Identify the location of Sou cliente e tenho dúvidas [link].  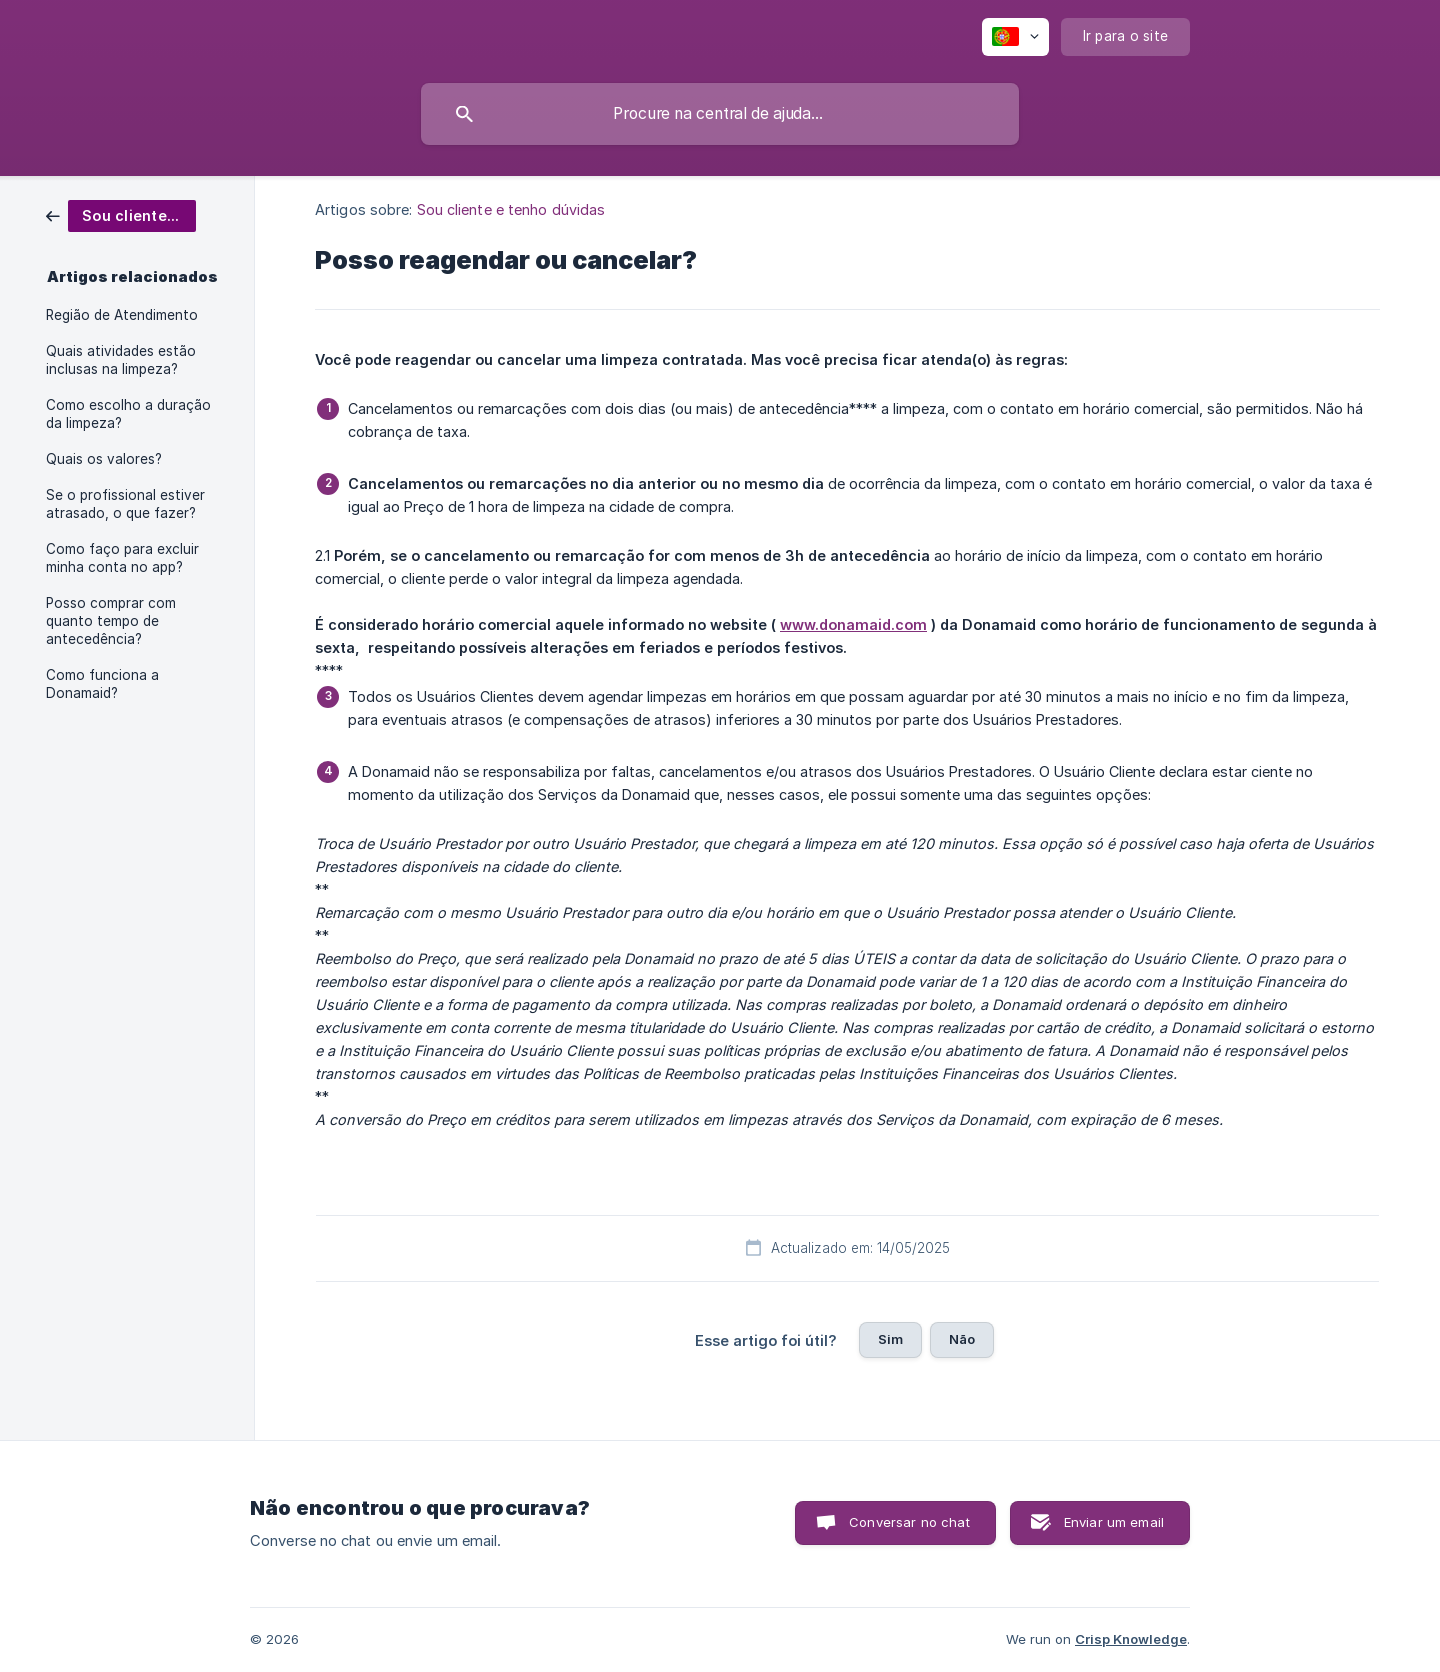
(511, 209).